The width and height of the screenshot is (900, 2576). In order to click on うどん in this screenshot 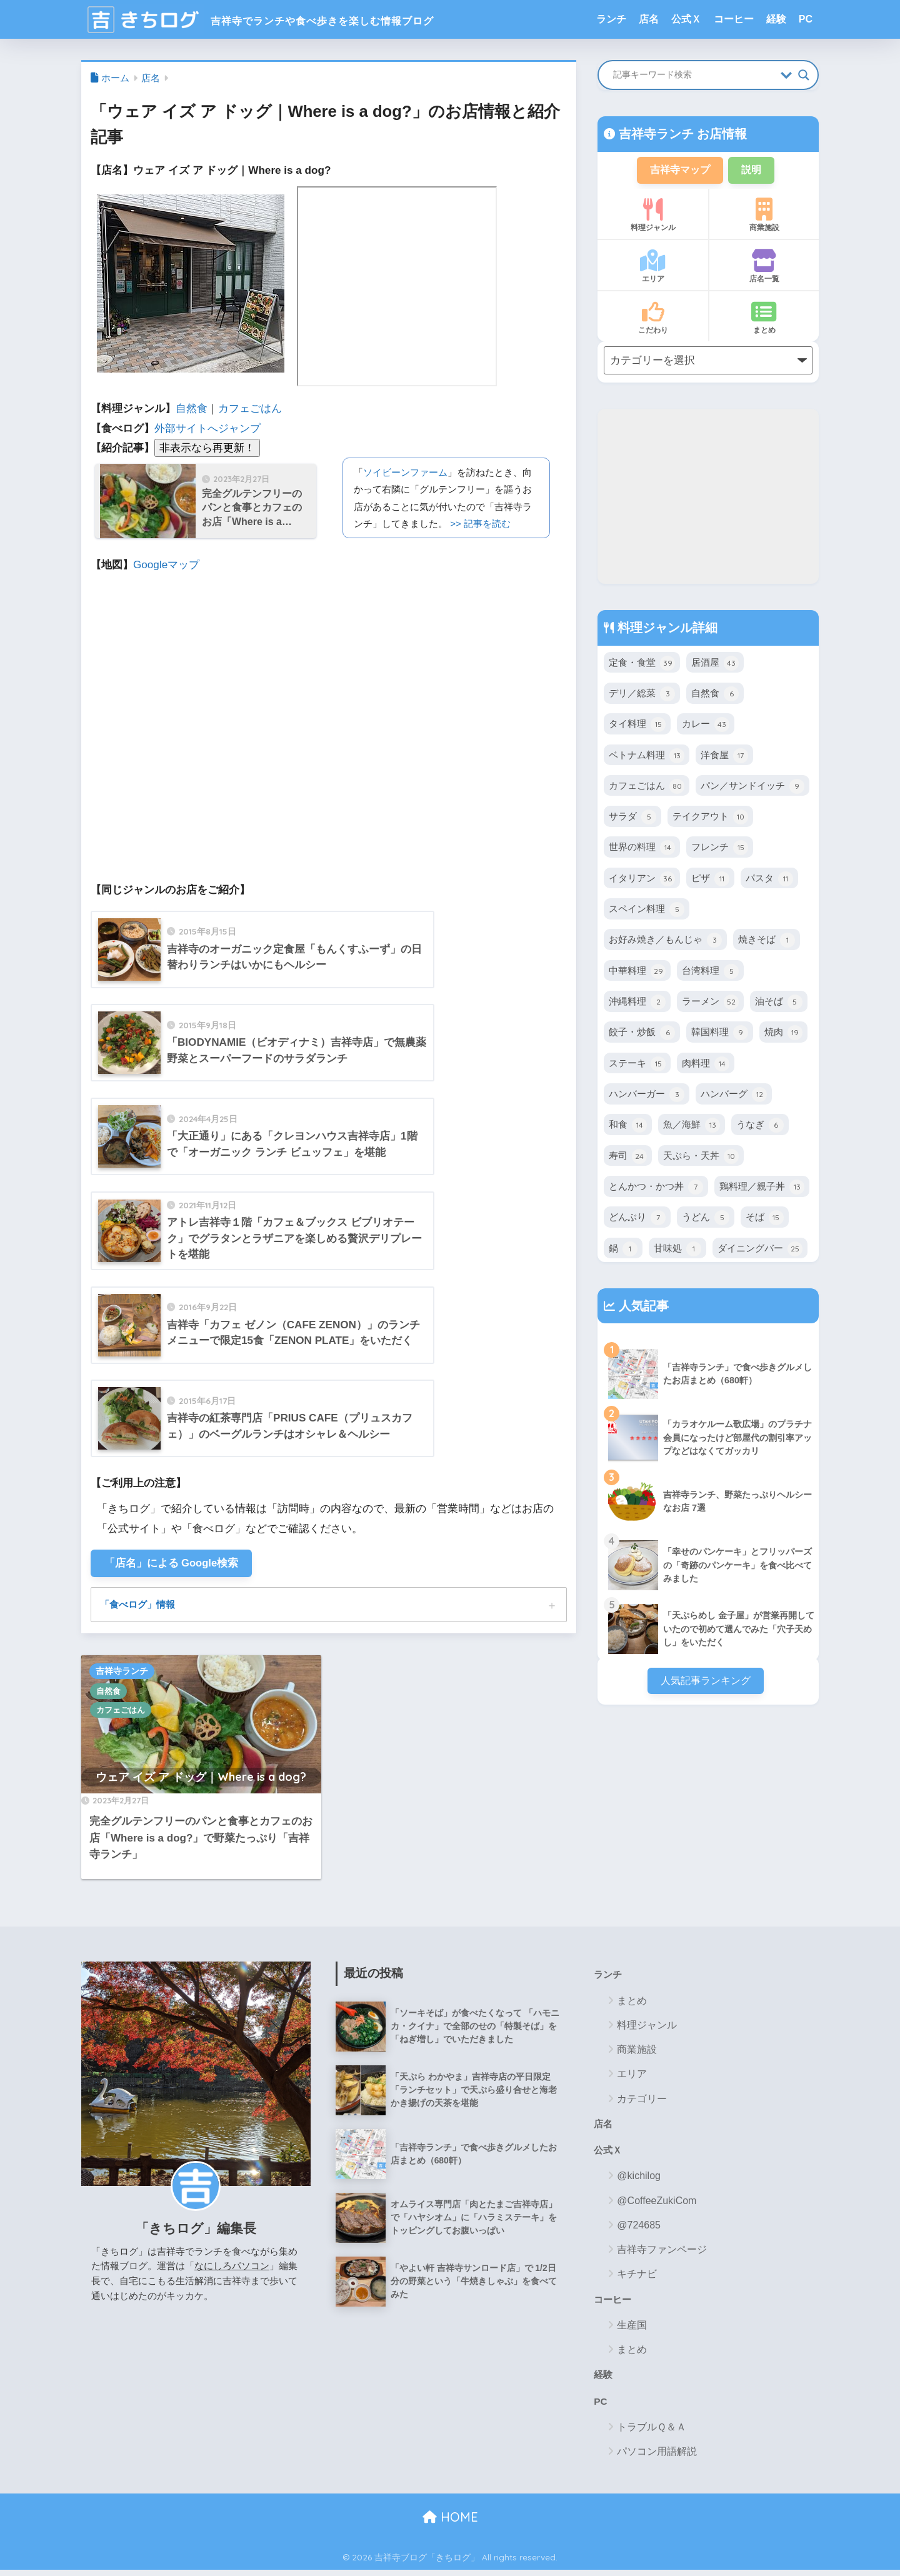, I will do `click(705, 1218)`.